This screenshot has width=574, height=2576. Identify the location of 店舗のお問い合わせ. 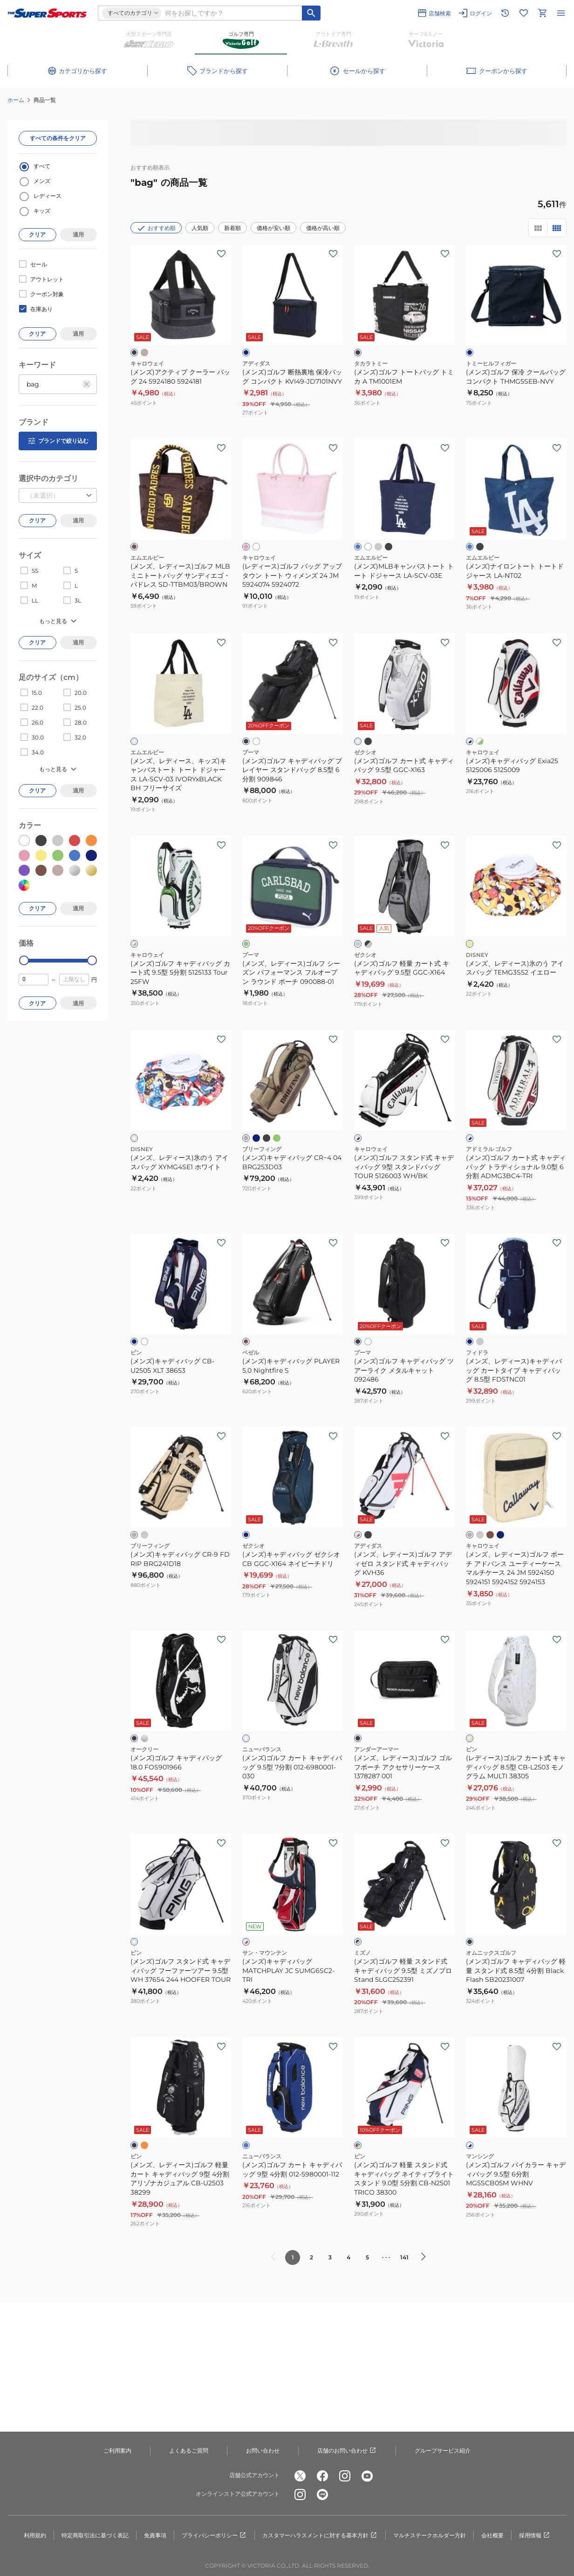
(347, 2450).